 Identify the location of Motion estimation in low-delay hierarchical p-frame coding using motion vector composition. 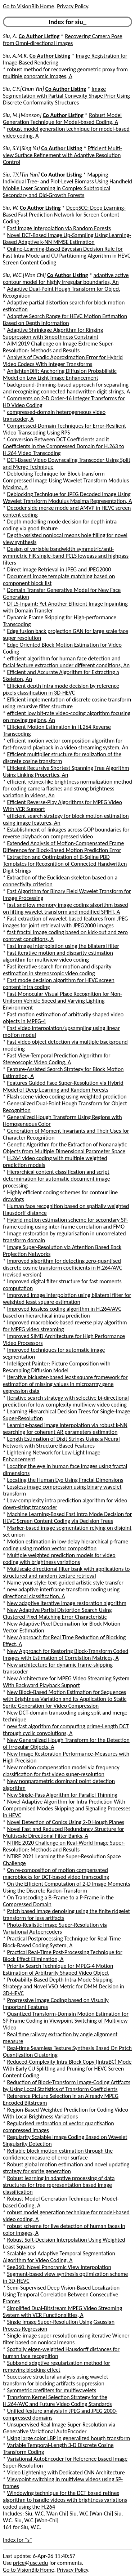
(65, 1545).